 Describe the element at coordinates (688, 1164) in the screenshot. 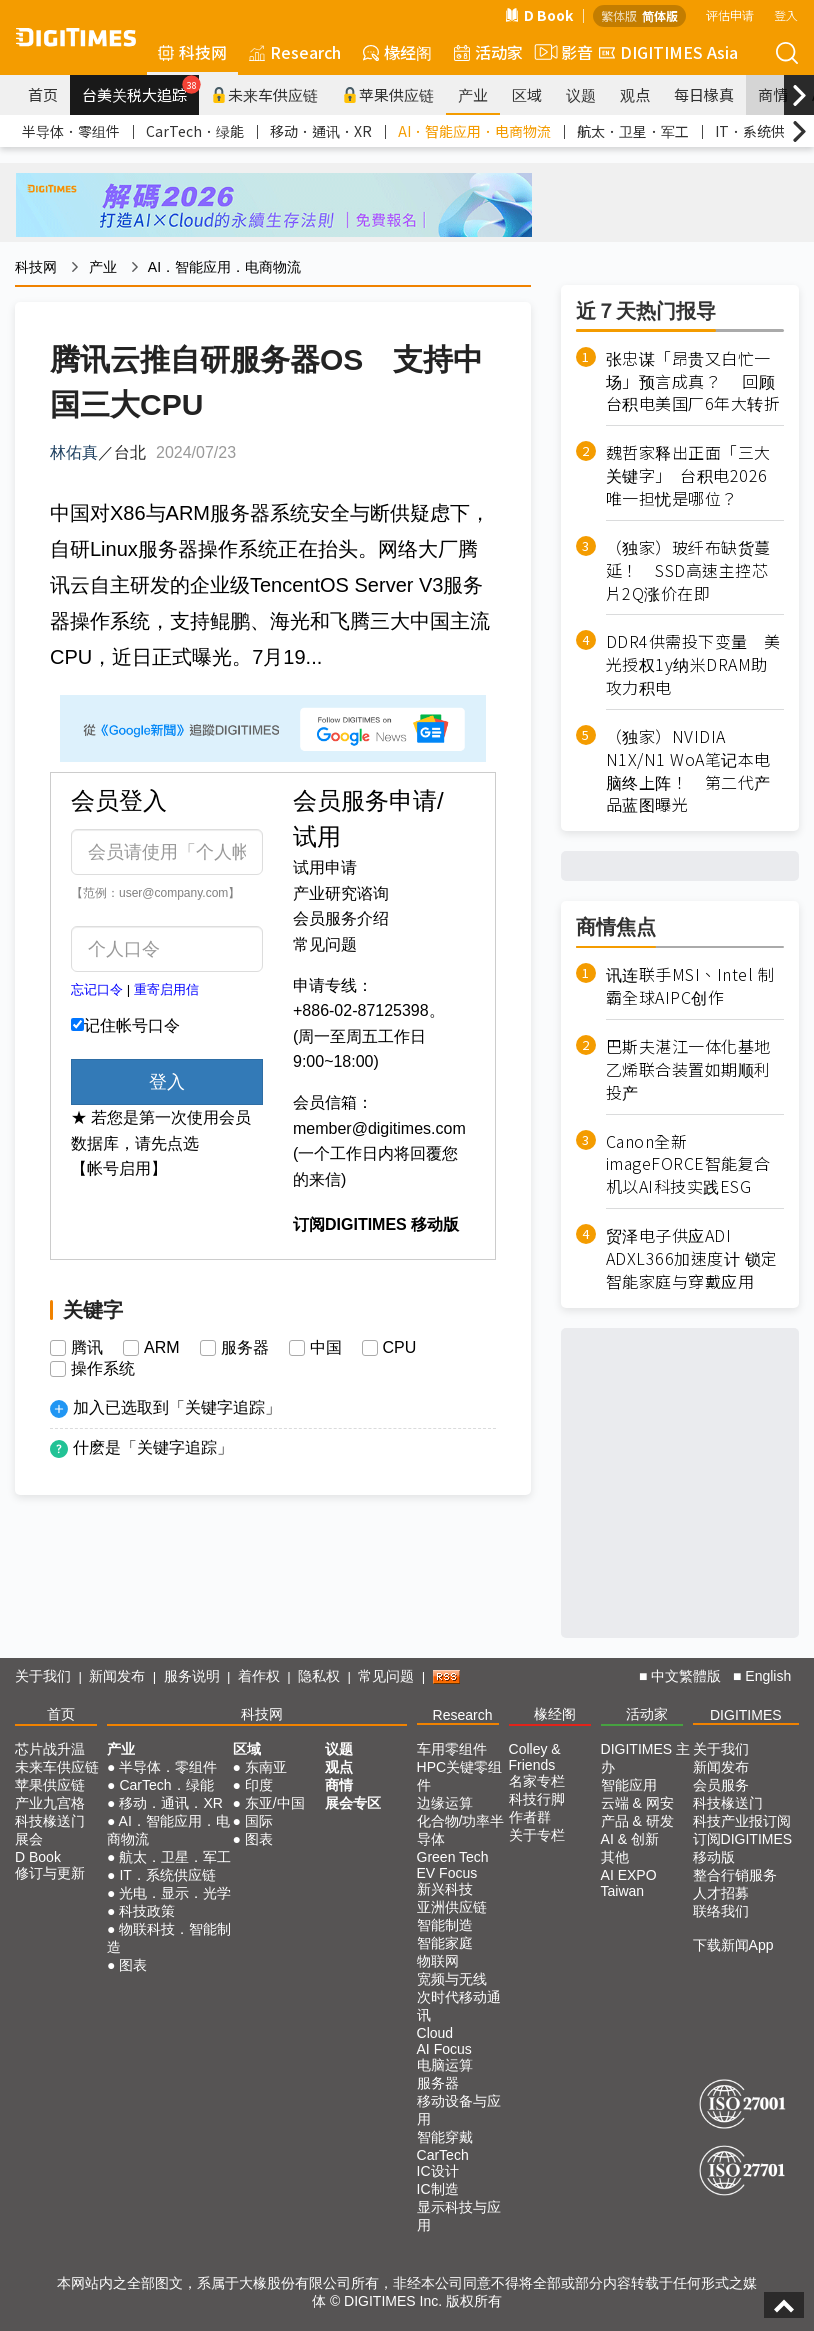

I see `Canon全新imageFORCE智能复合机以AI科技实践ESG` at that location.